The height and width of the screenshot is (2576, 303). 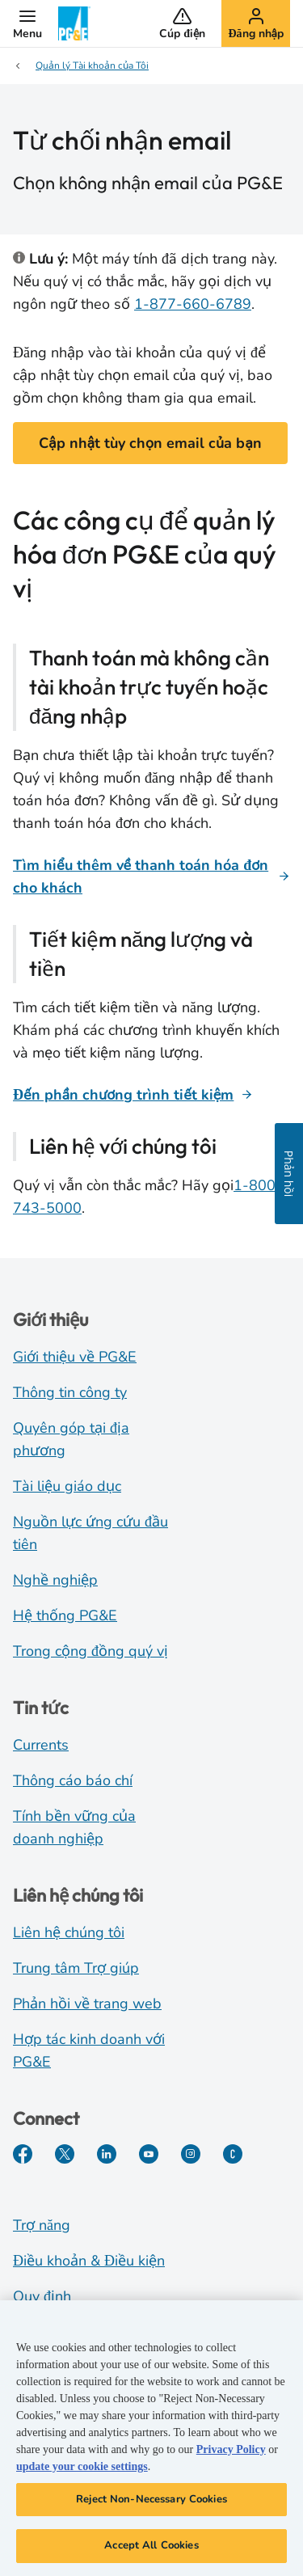 What do you see at coordinates (55, 1580) in the screenshot?
I see `Nghề nghiệp` at bounding box center [55, 1580].